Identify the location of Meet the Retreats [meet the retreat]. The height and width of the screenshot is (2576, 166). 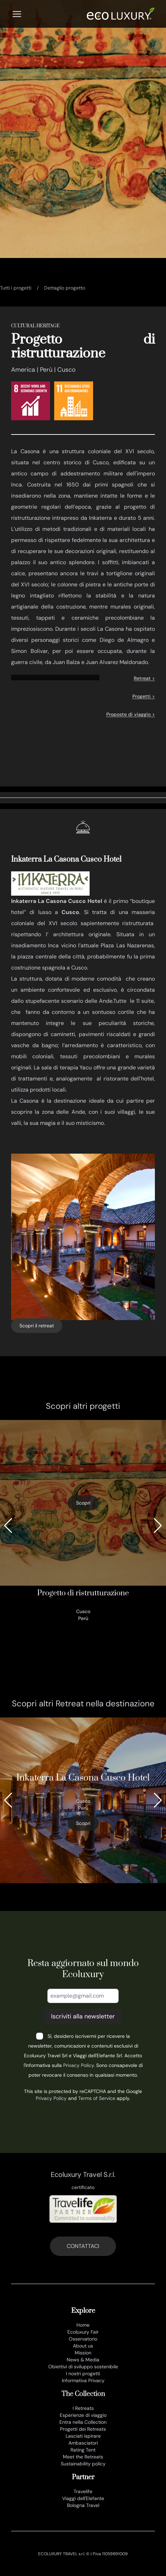
(83, 2457).